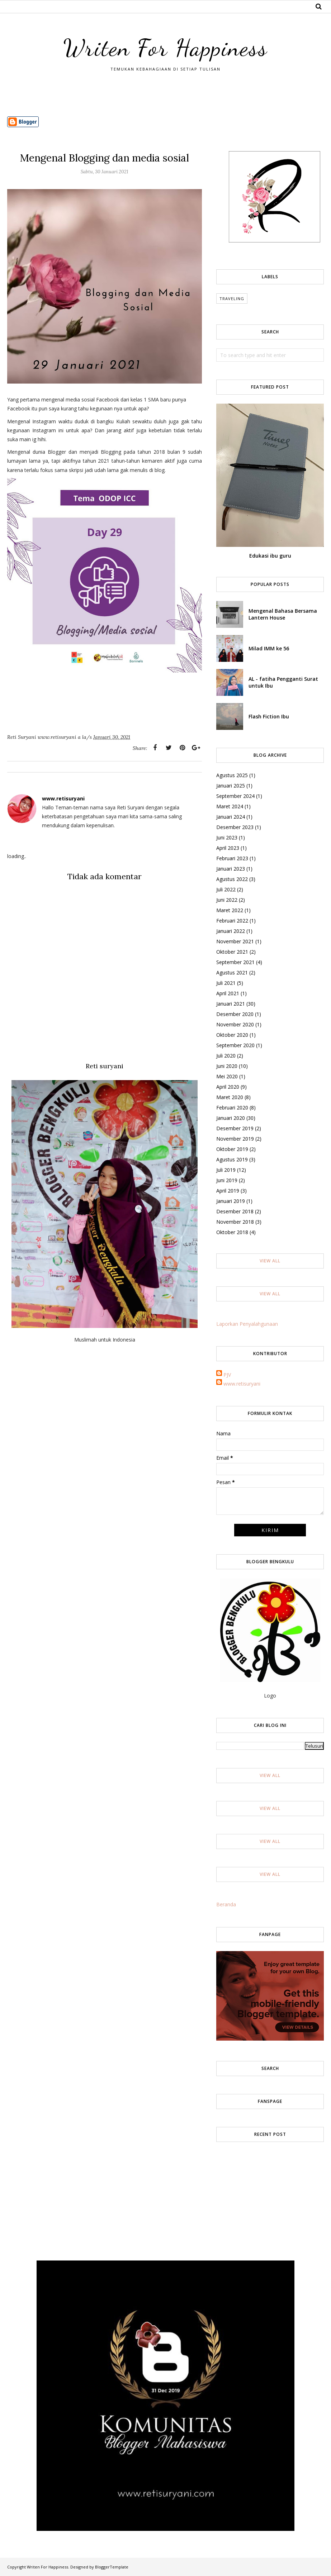 This screenshot has width=331, height=2576. I want to click on Juli 2020, so click(226, 1055).